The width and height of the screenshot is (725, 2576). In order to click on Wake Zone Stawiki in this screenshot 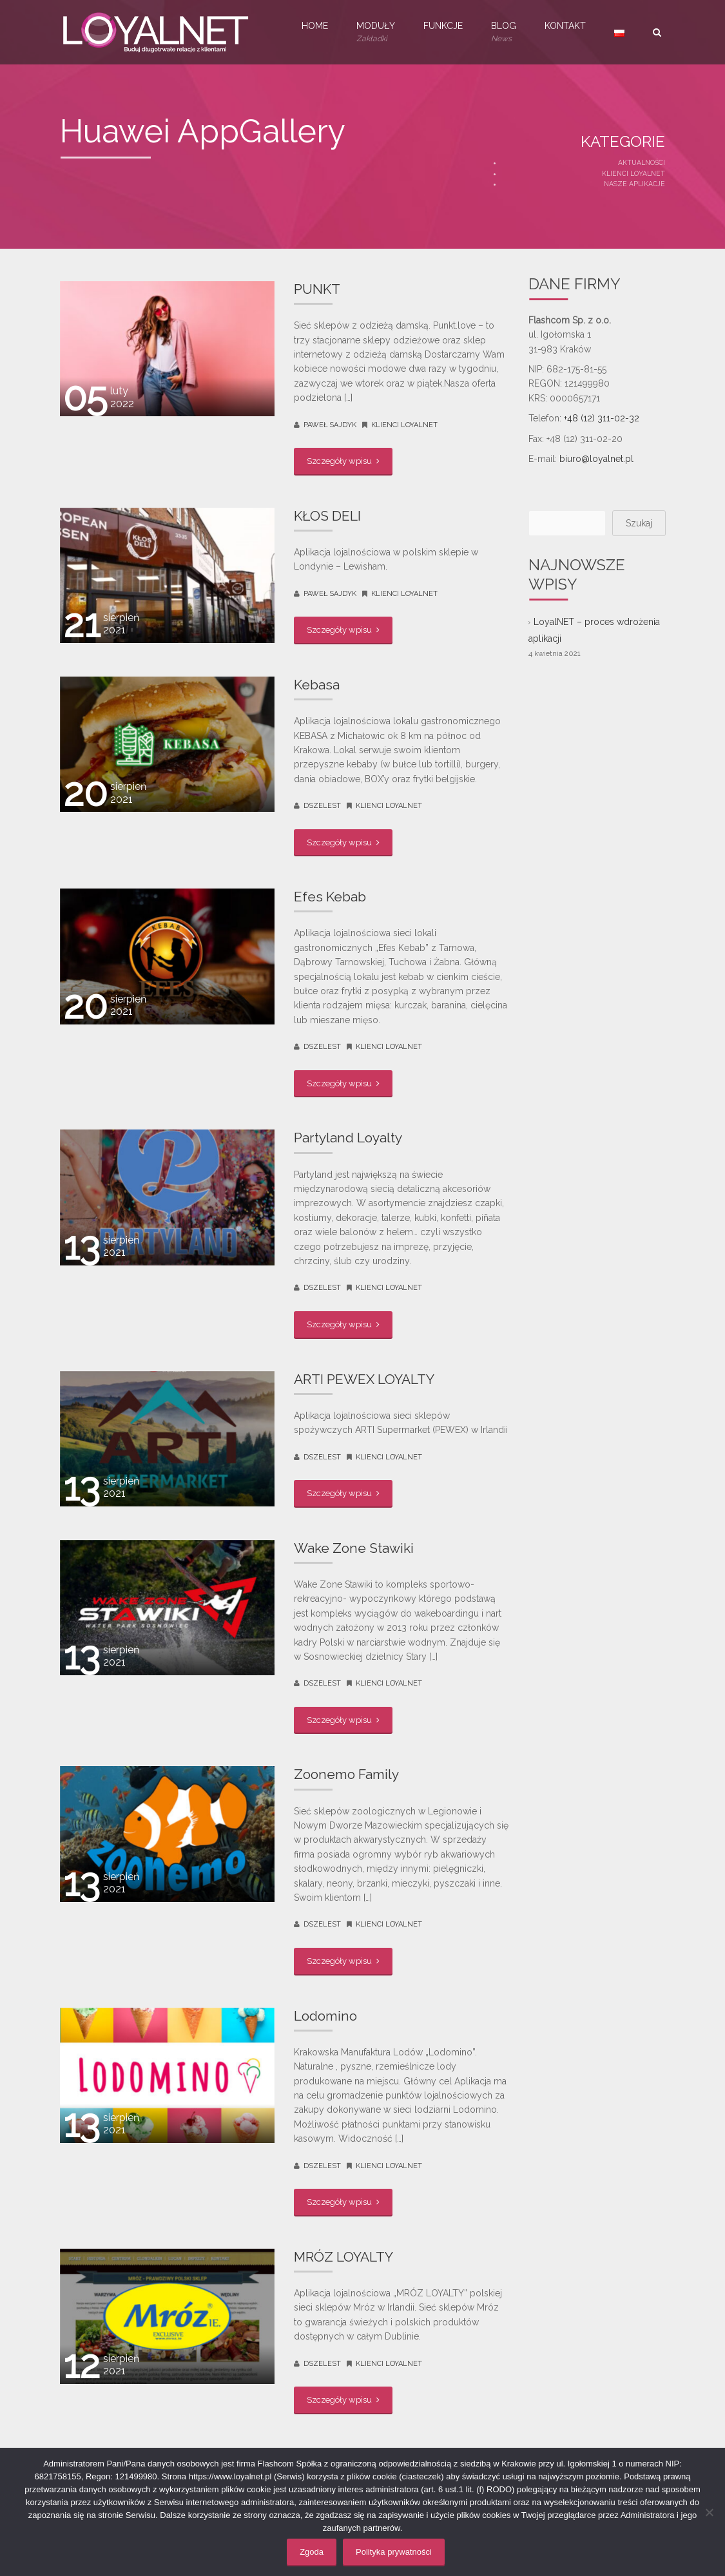, I will do `click(354, 1548)`.